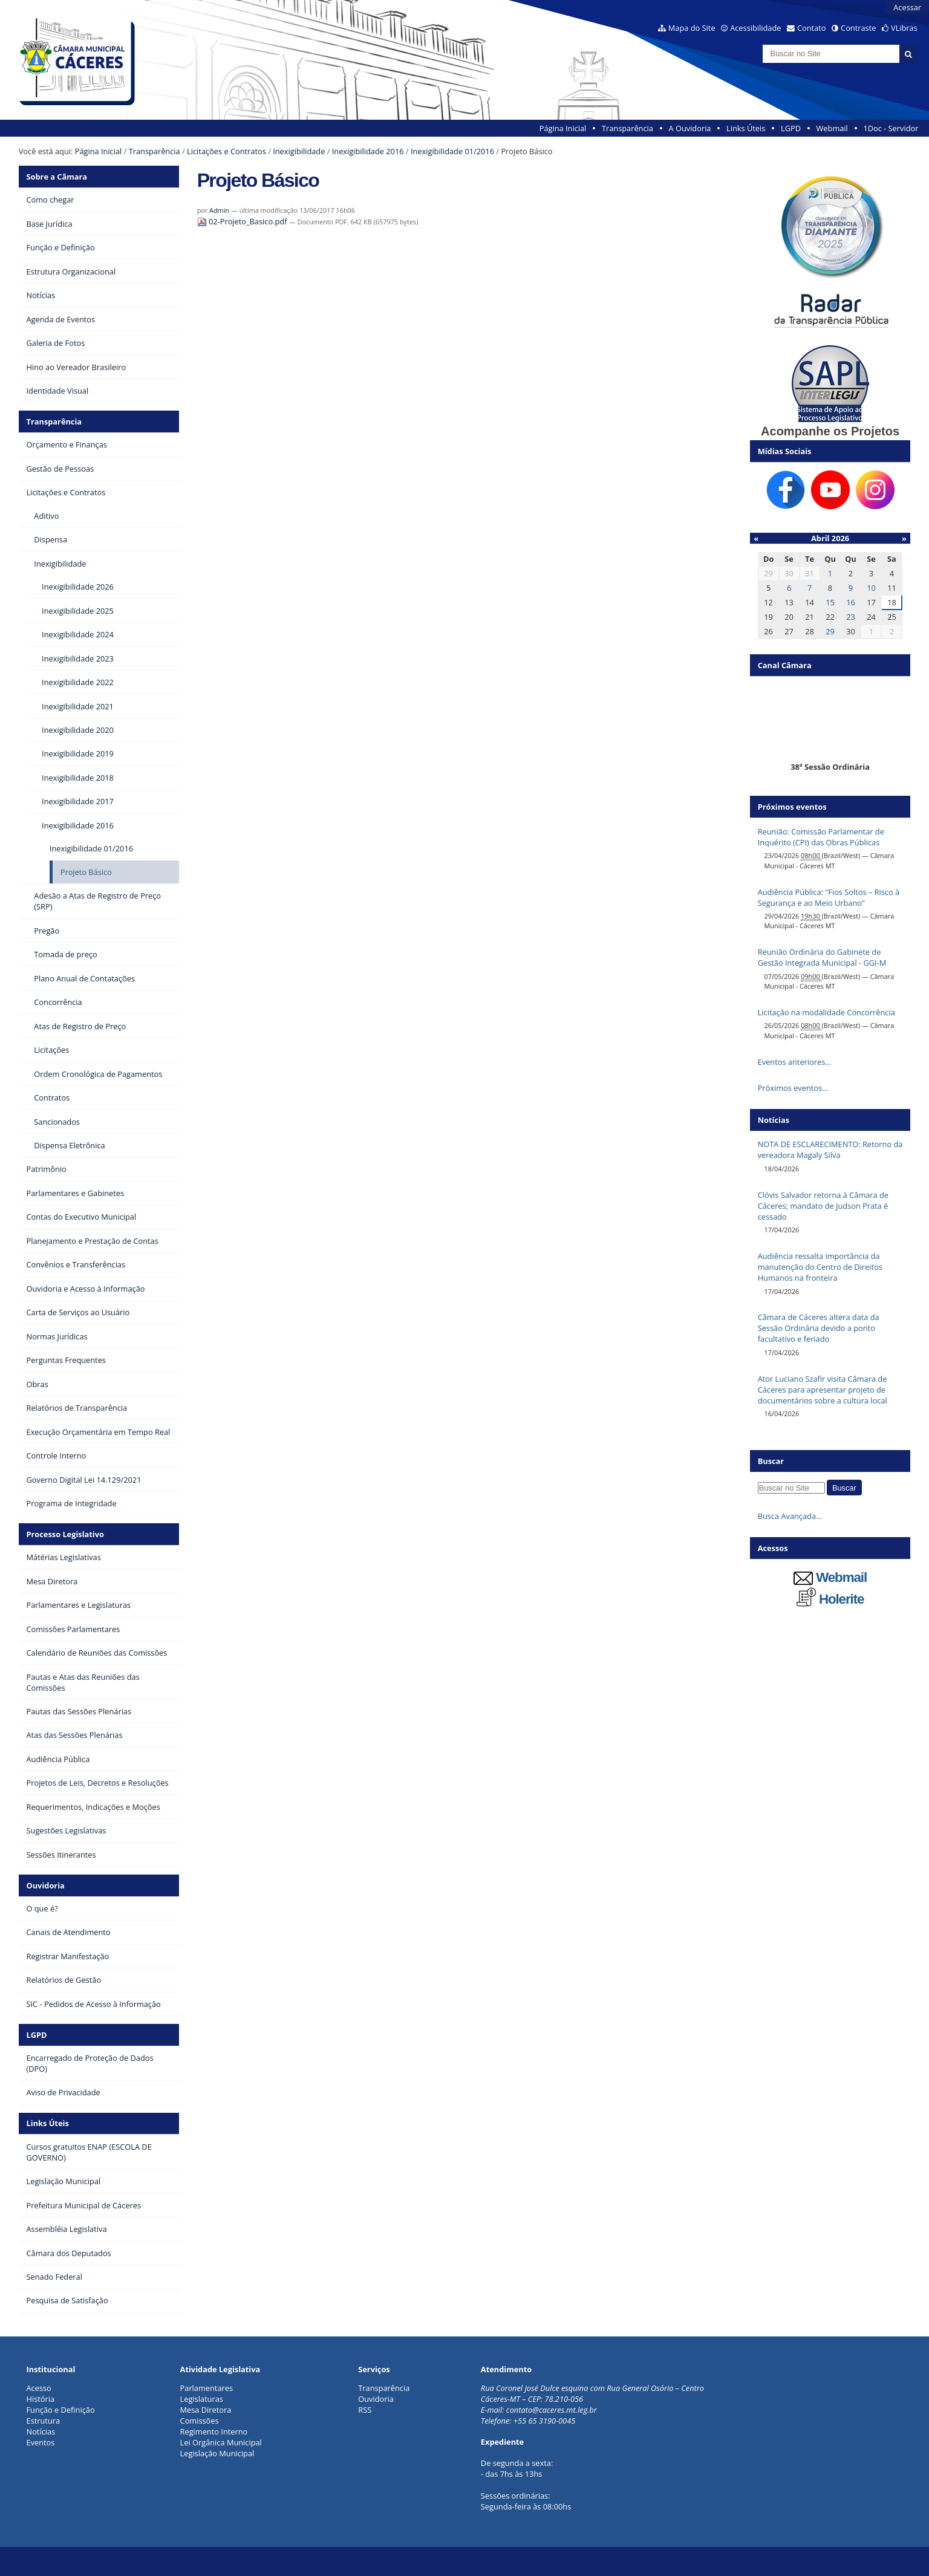  I want to click on Legislação Municipal, so click(217, 2453).